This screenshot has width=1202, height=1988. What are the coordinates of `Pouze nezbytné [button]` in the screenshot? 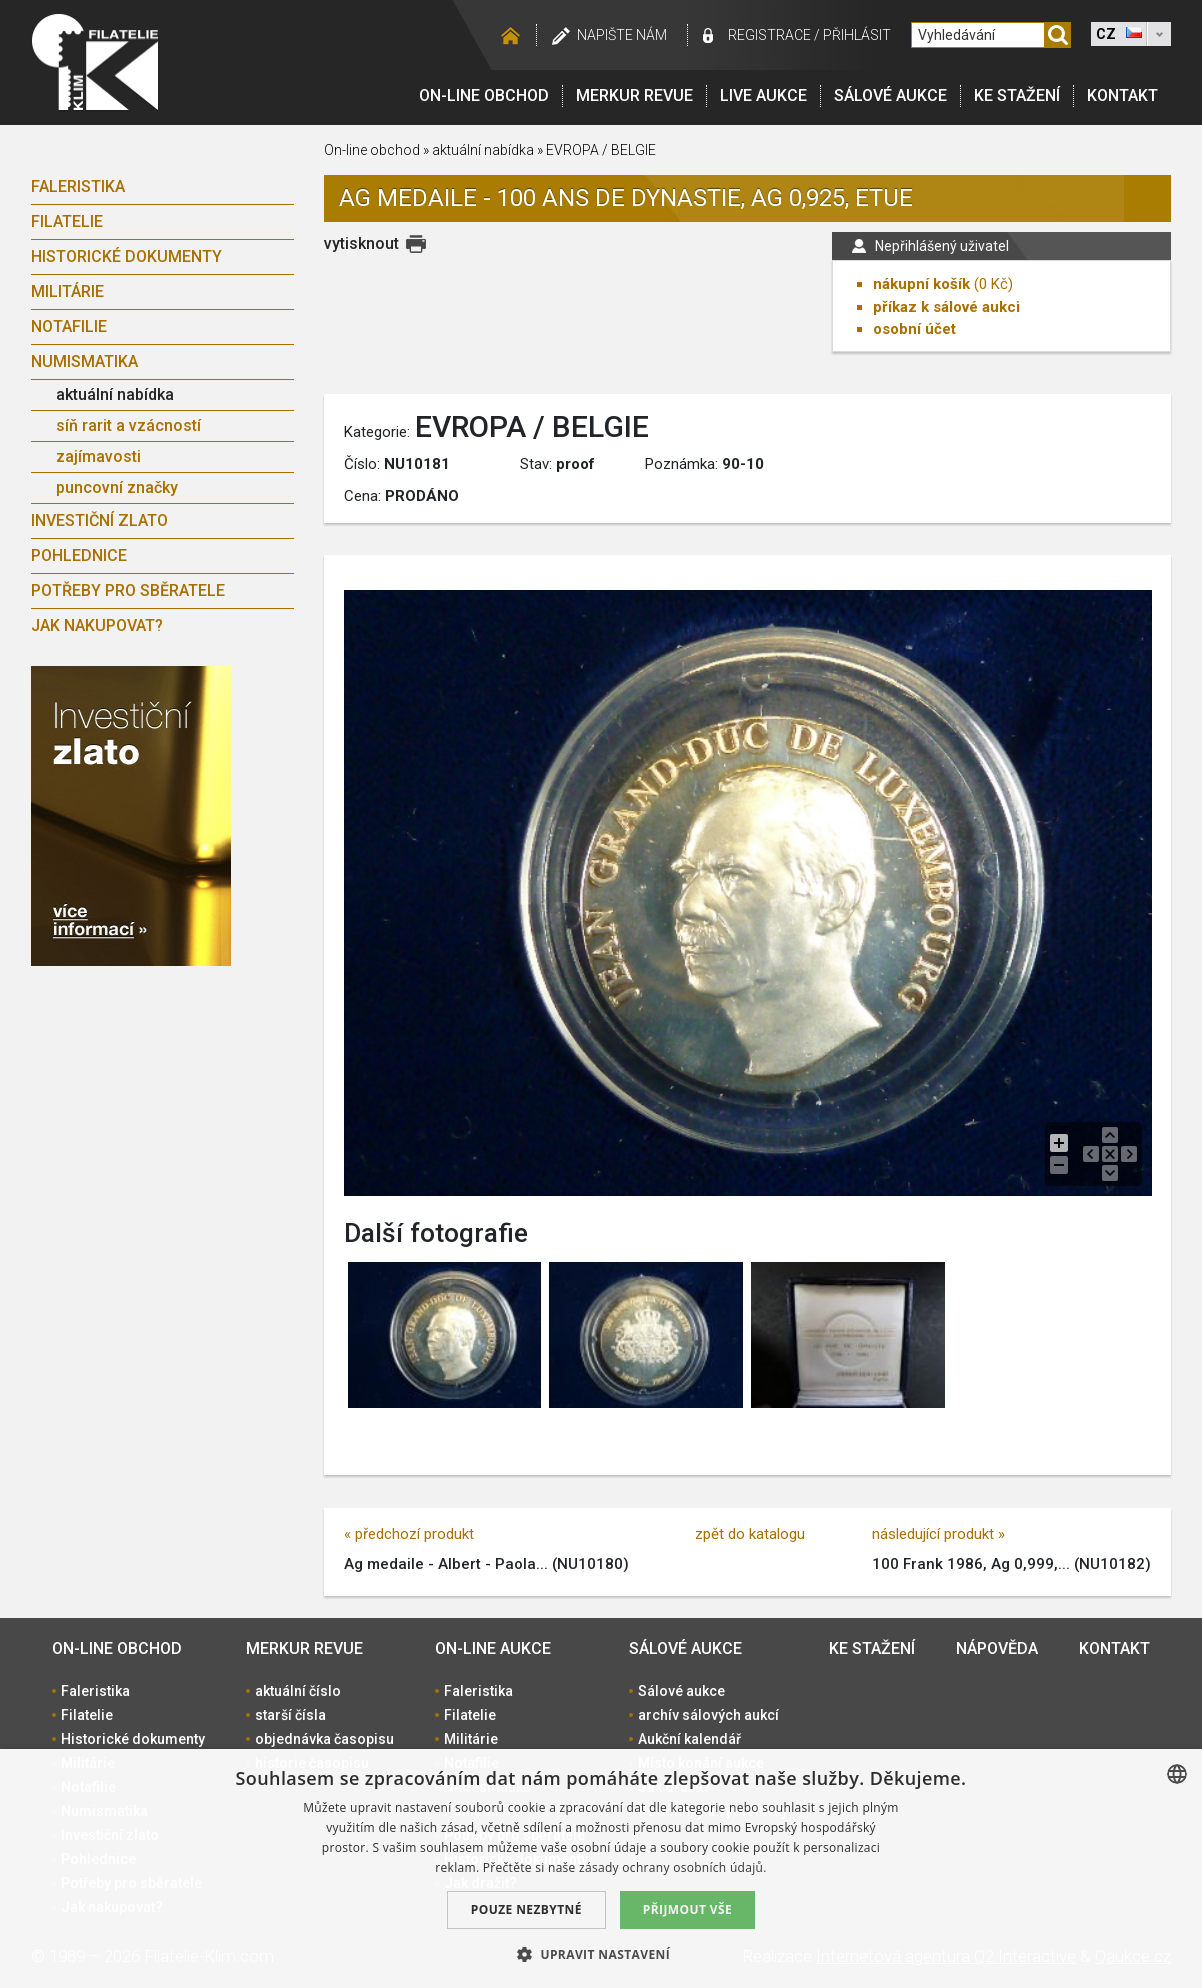 It's located at (526, 1909).